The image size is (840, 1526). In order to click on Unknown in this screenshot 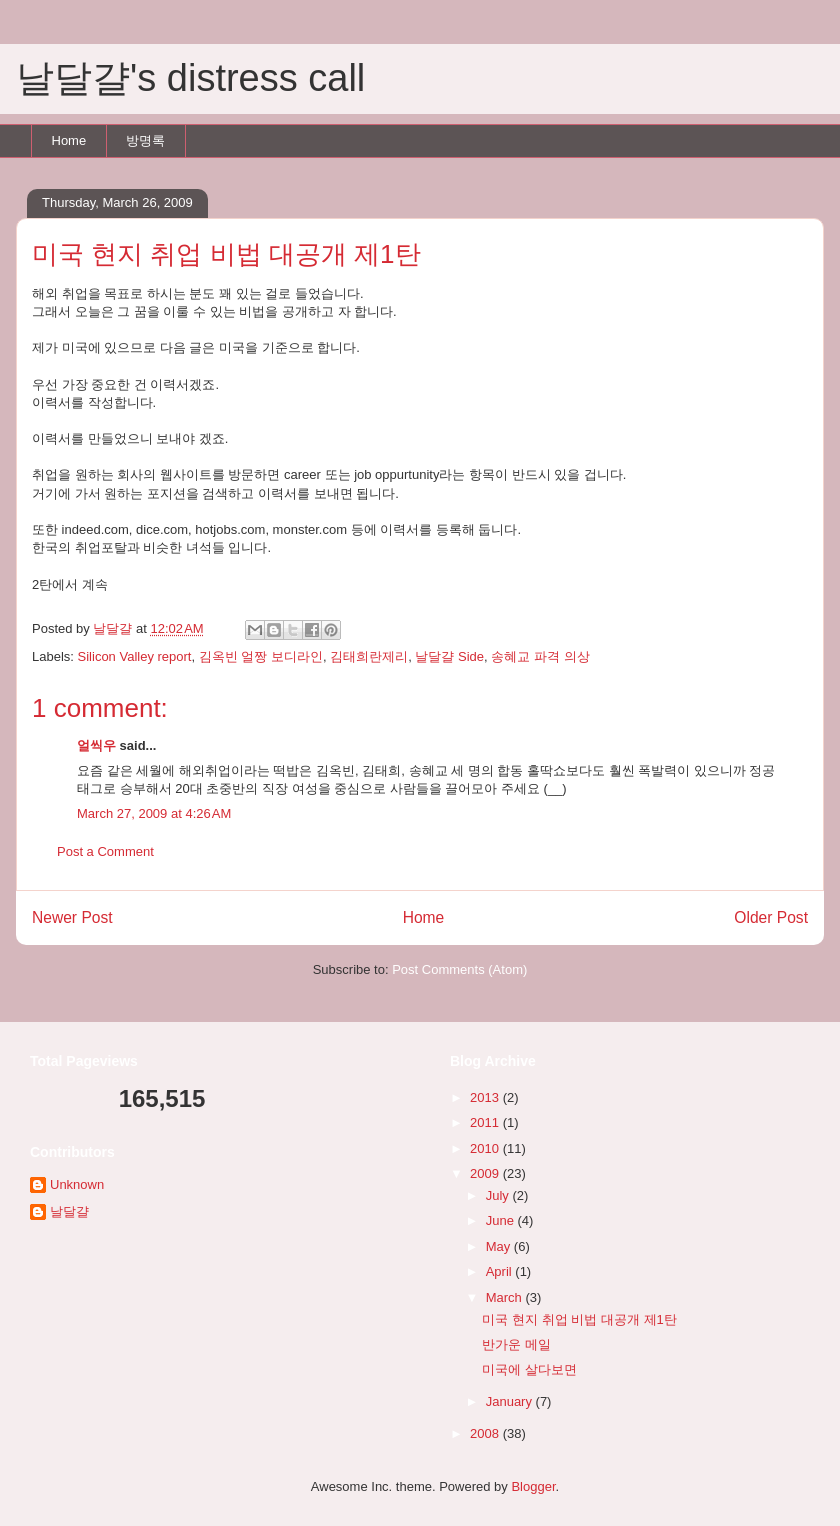, I will do `click(77, 1184)`.